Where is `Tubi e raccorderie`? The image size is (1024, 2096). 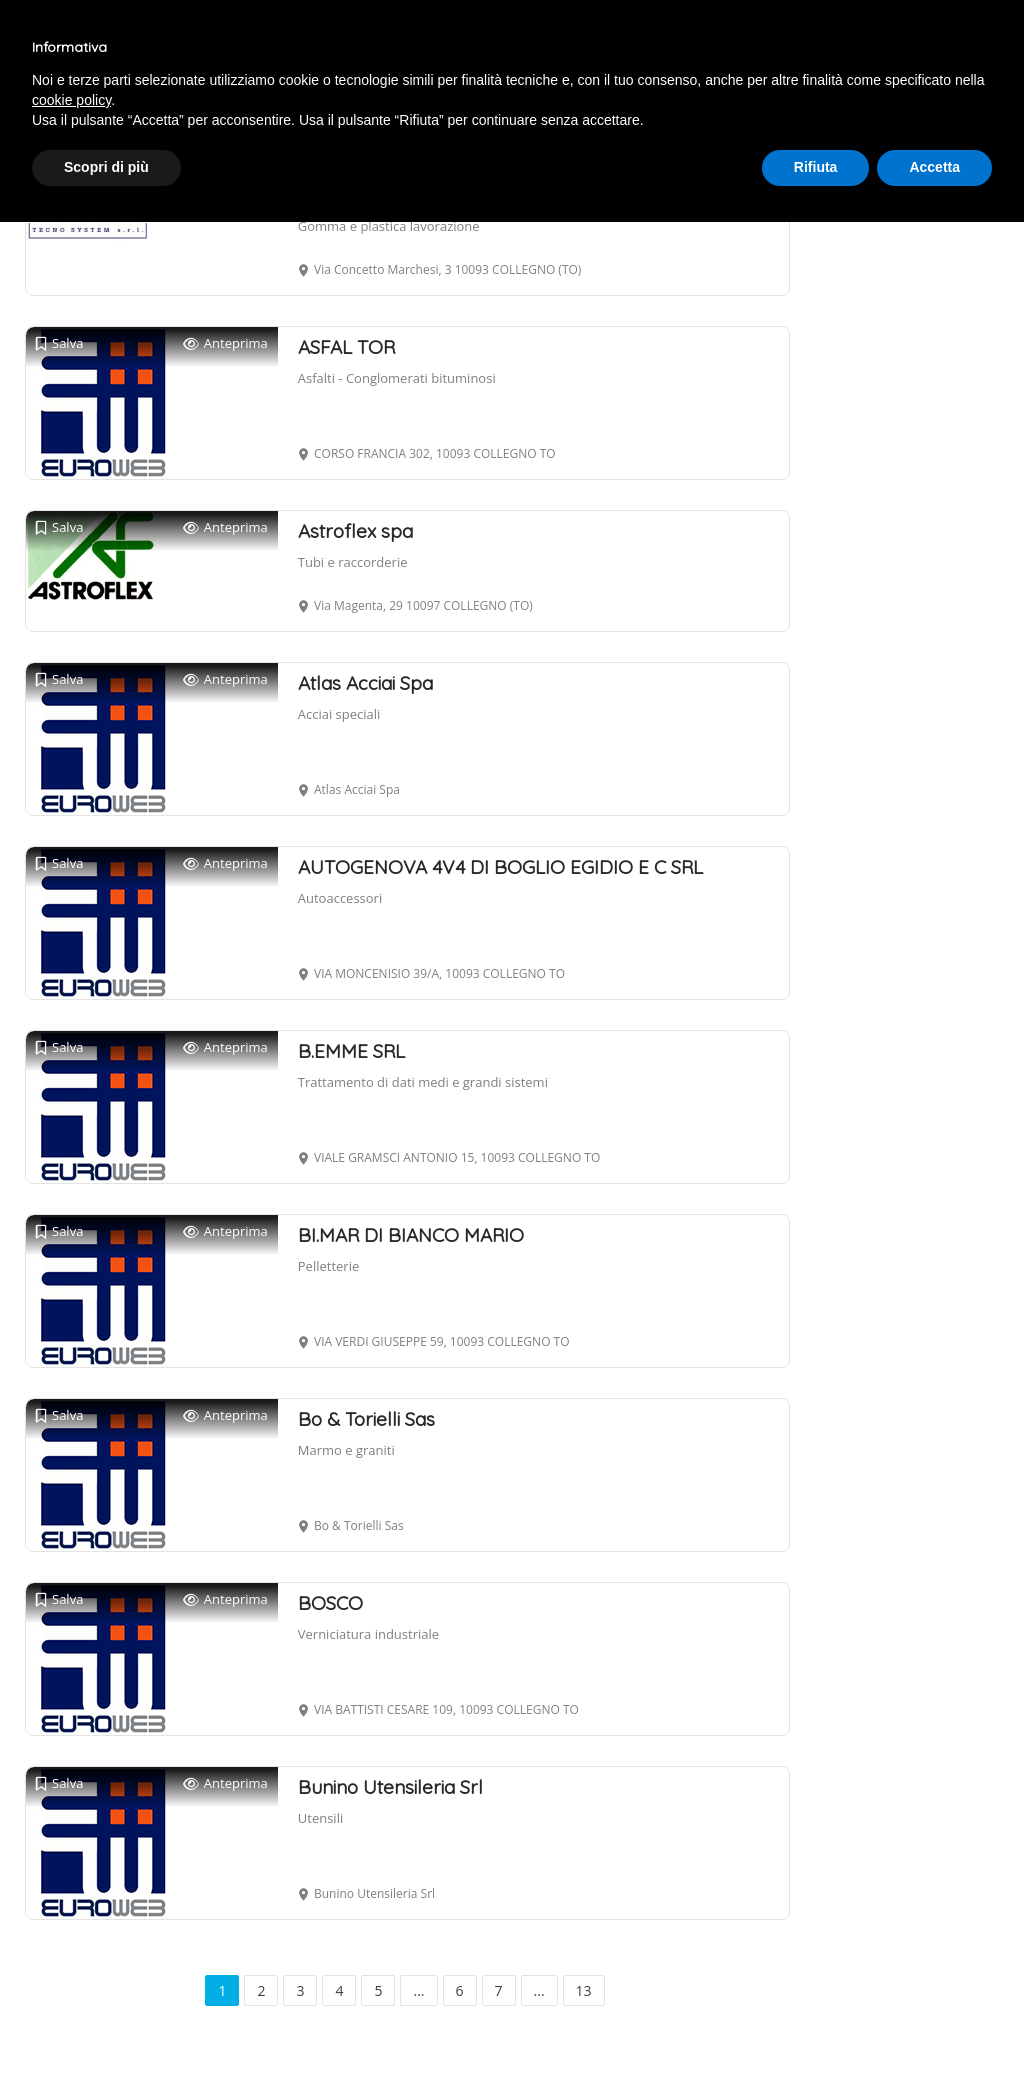
Tubi e raccorderie is located at coordinates (353, 562).